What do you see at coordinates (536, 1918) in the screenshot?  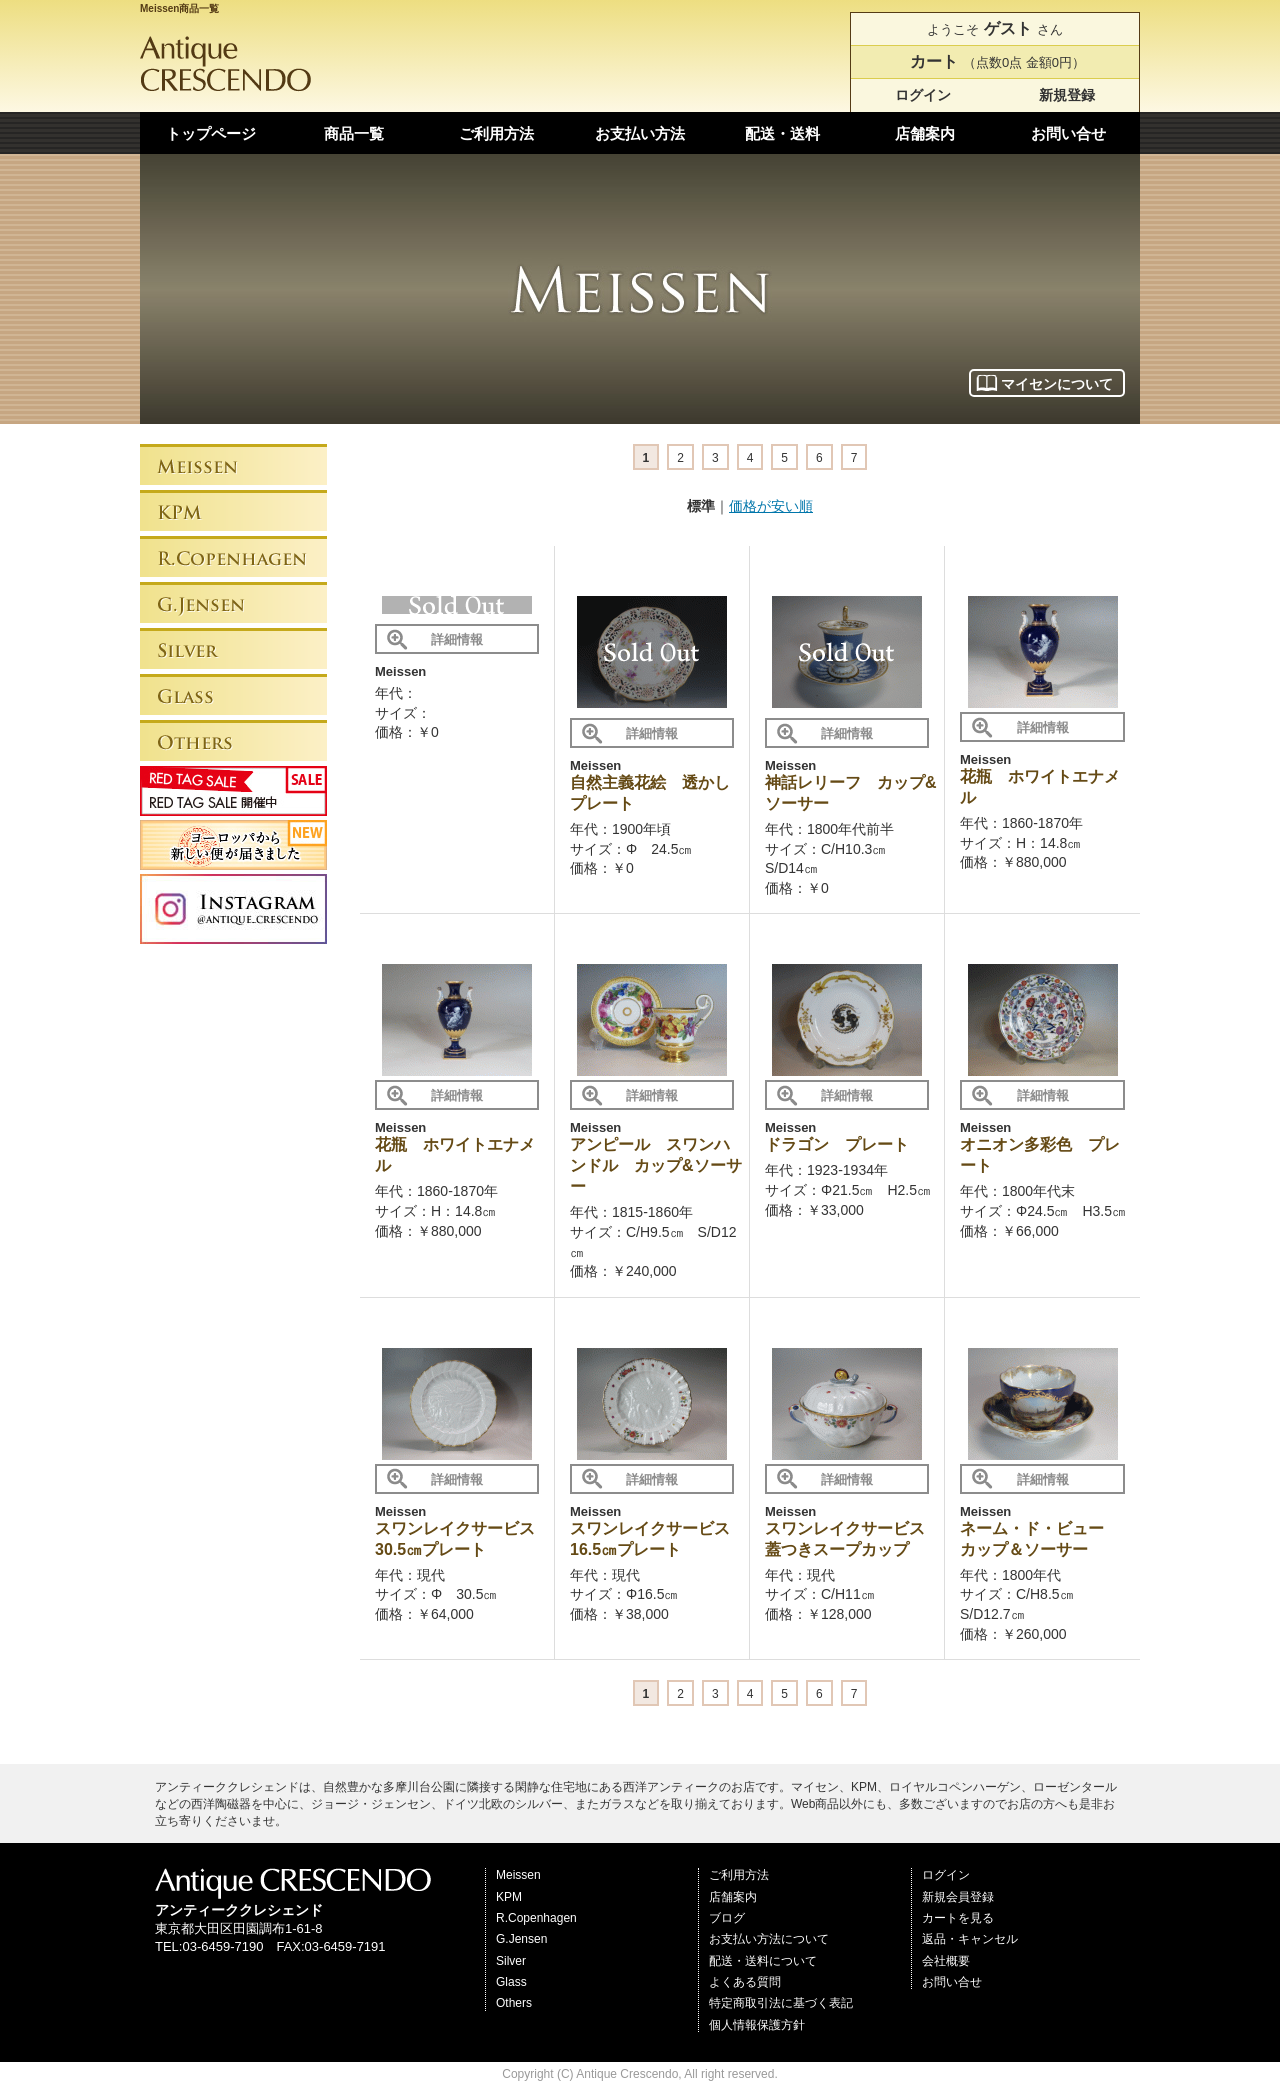 I see `R.Copenhagen` at bounding box center [536, 1918].